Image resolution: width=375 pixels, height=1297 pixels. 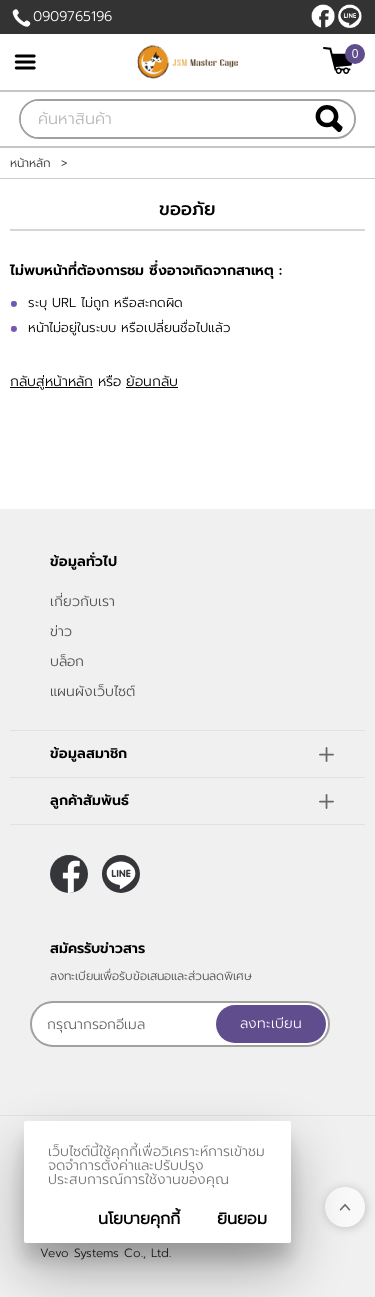 I want to click on @JSMMASTERCAGE, so click(x=350, y=16).